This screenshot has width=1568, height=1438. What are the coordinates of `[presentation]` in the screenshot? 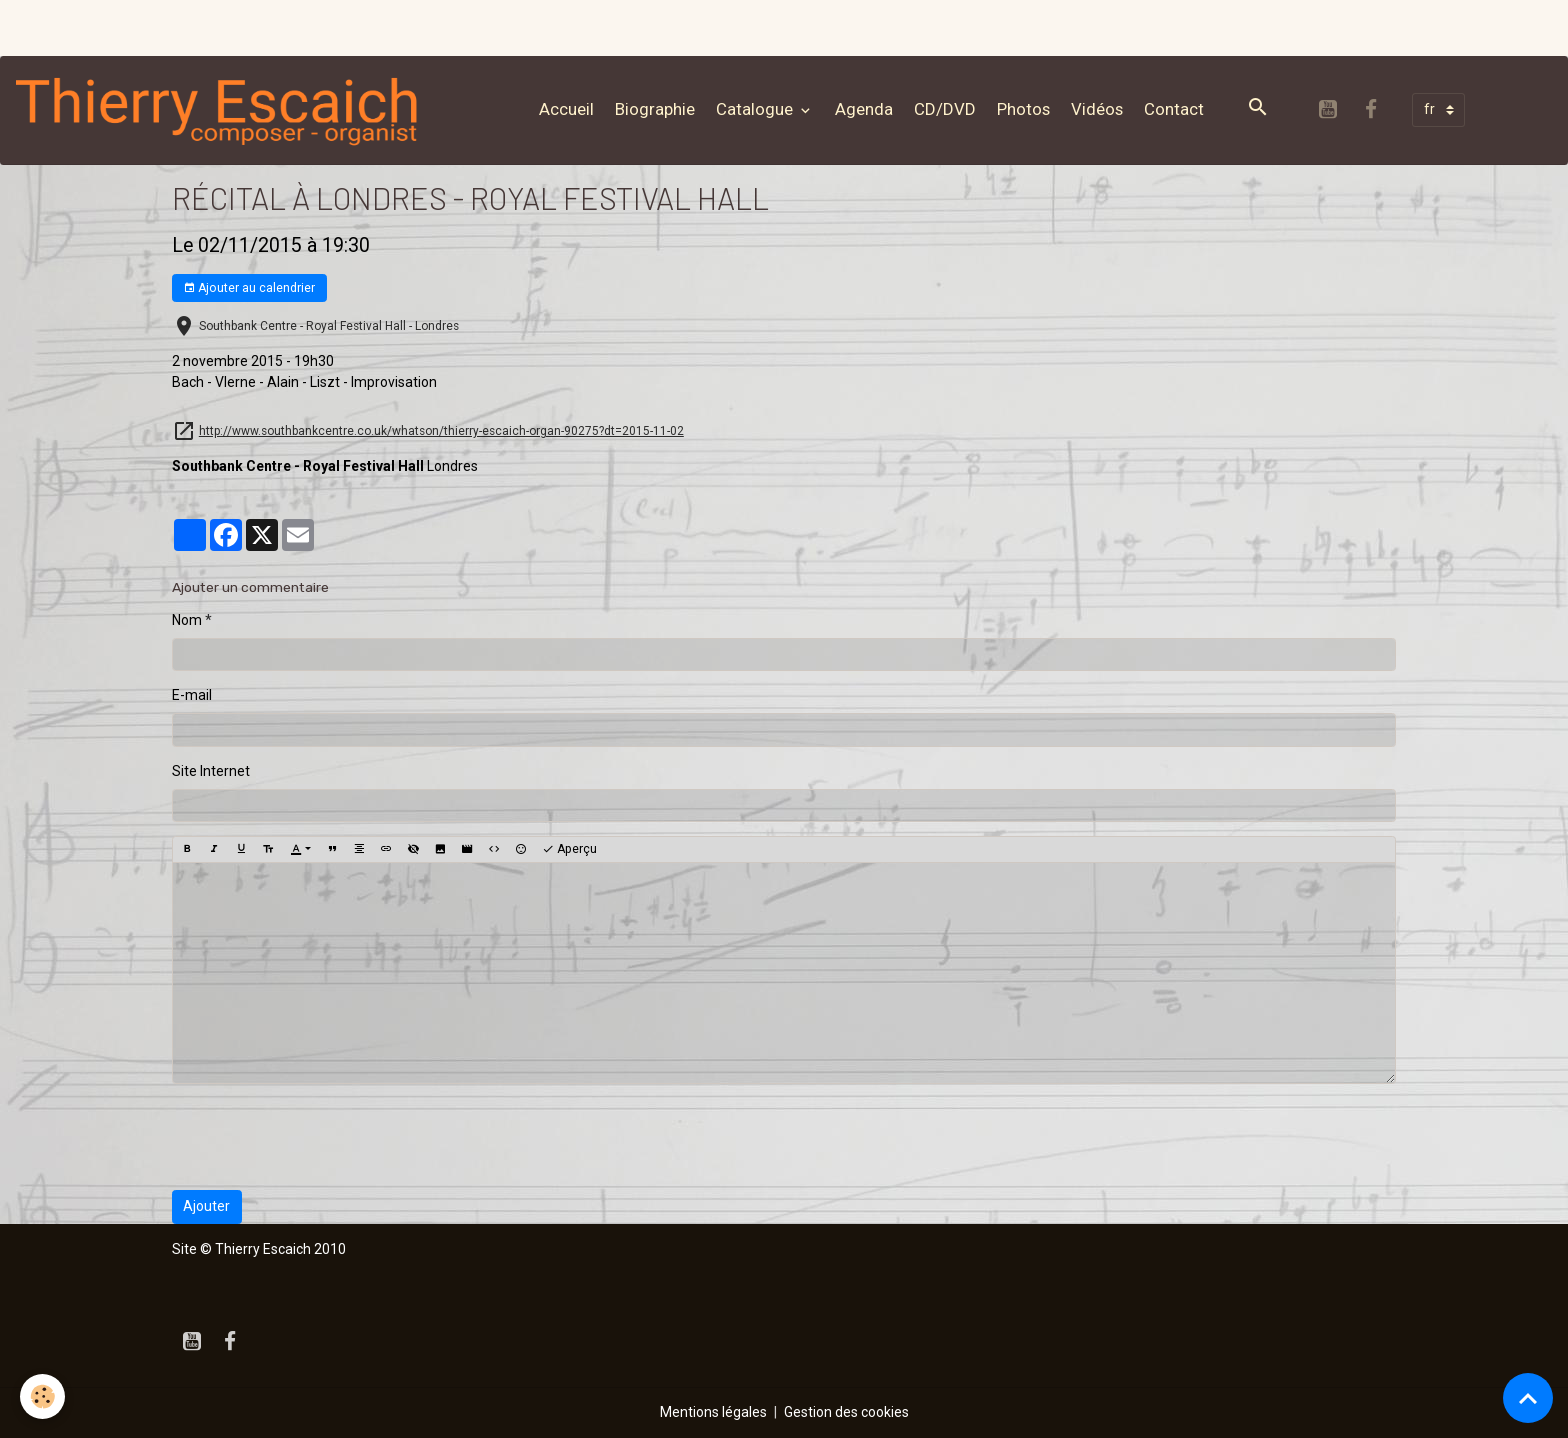 It's located at (324, 1137).